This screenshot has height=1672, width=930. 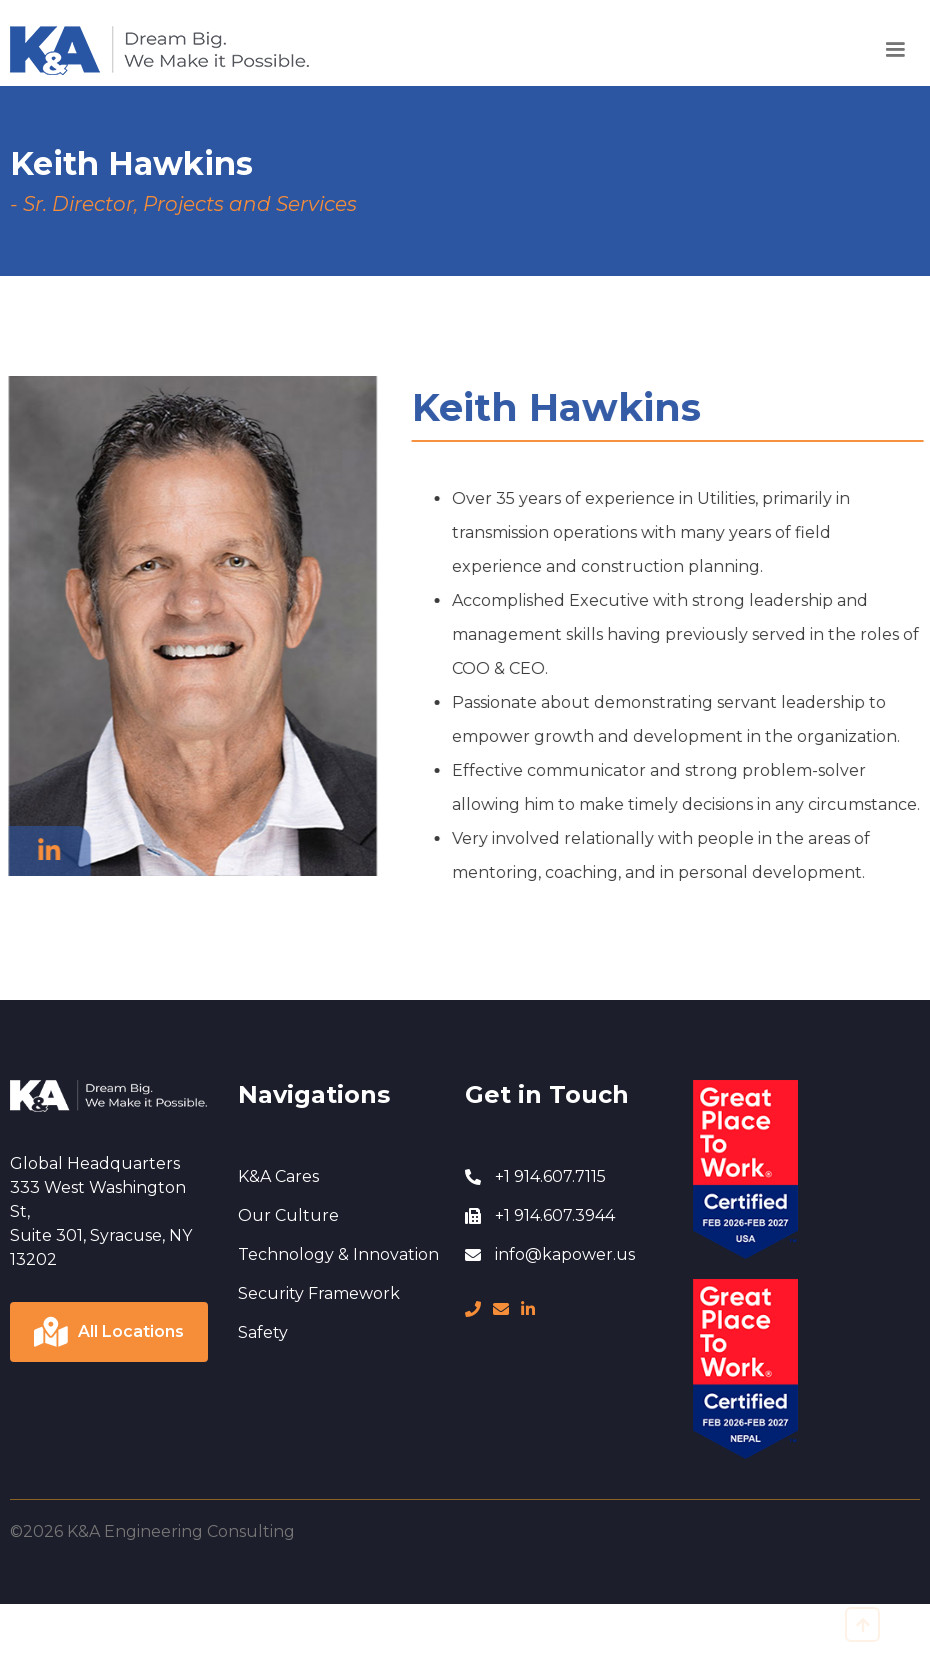 I want to click on K&A Cares, so click(x=278, y=1176).